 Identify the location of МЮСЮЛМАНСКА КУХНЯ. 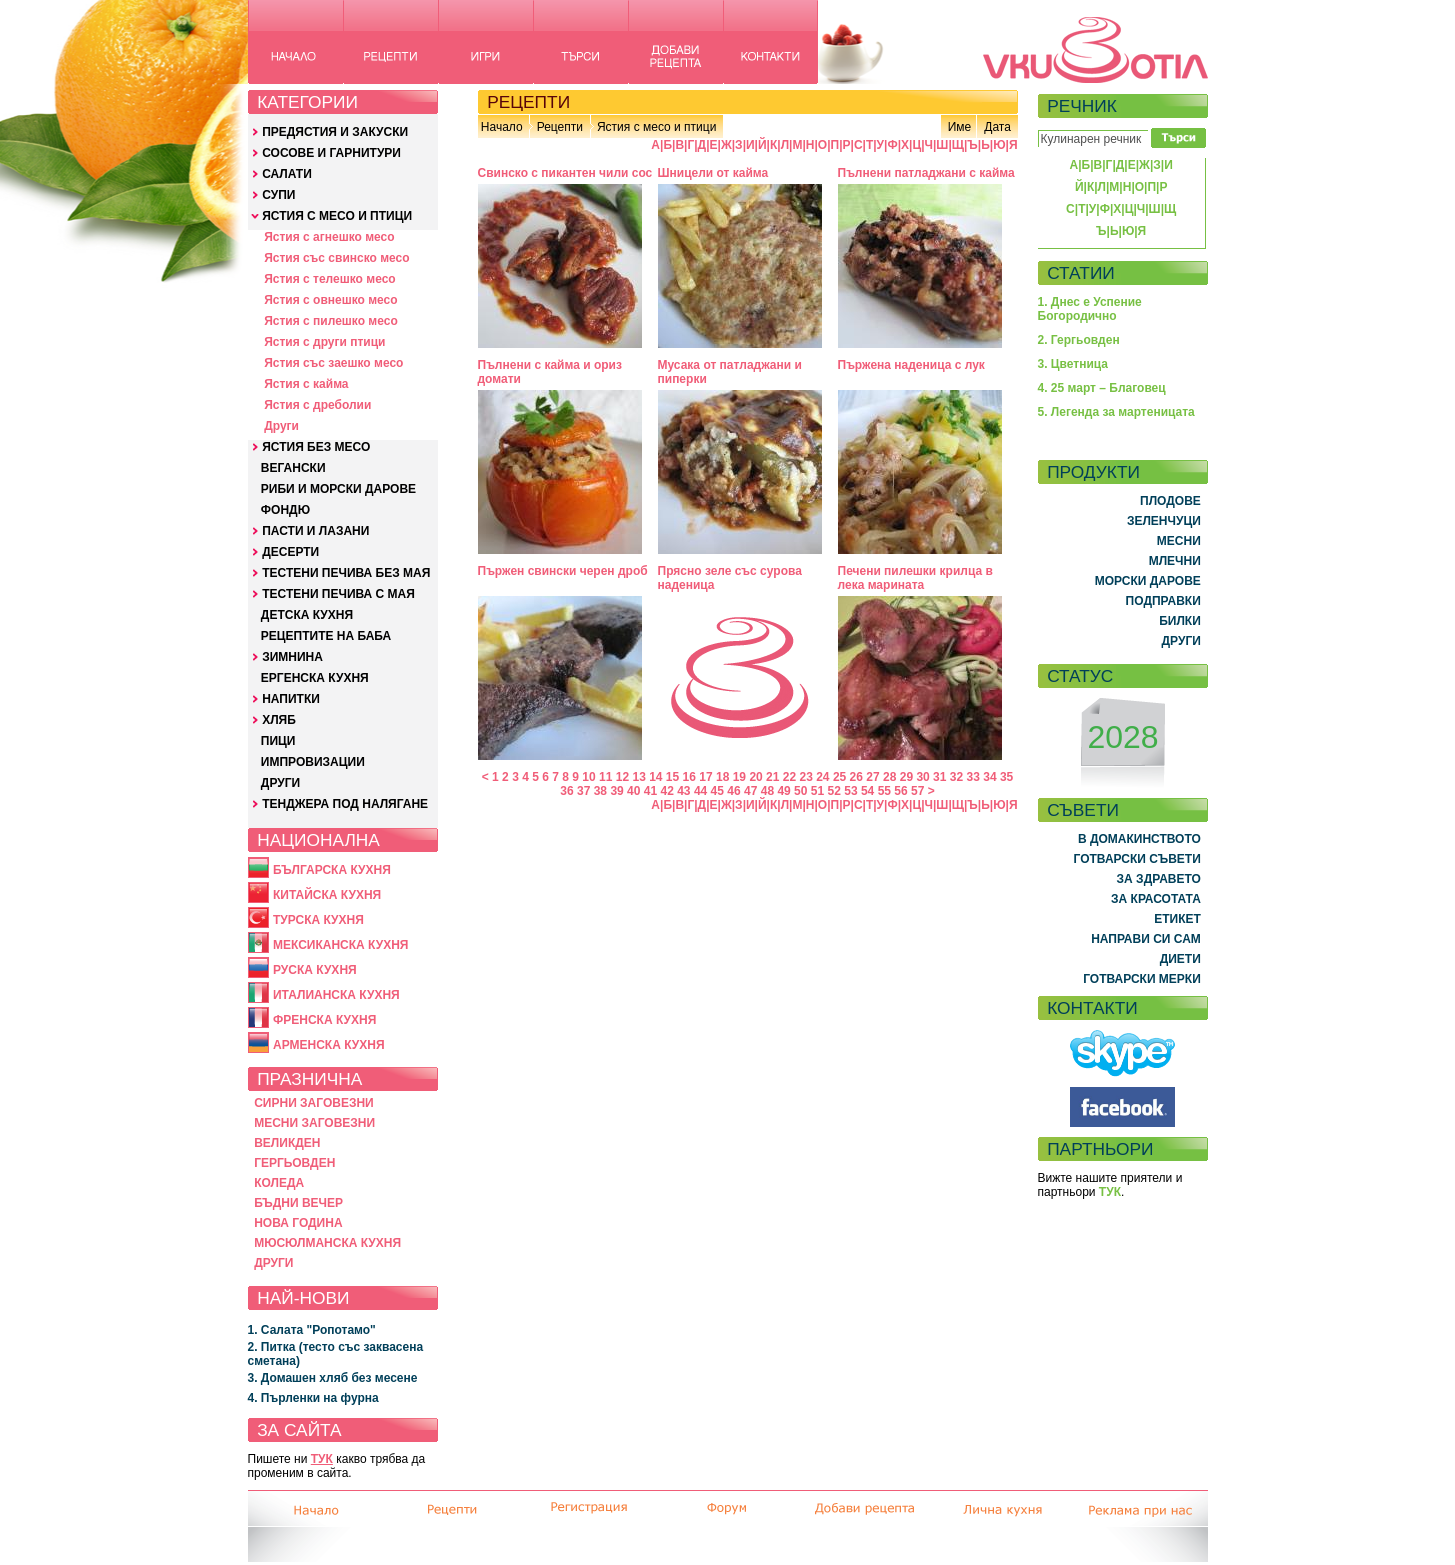
(327, 1243).